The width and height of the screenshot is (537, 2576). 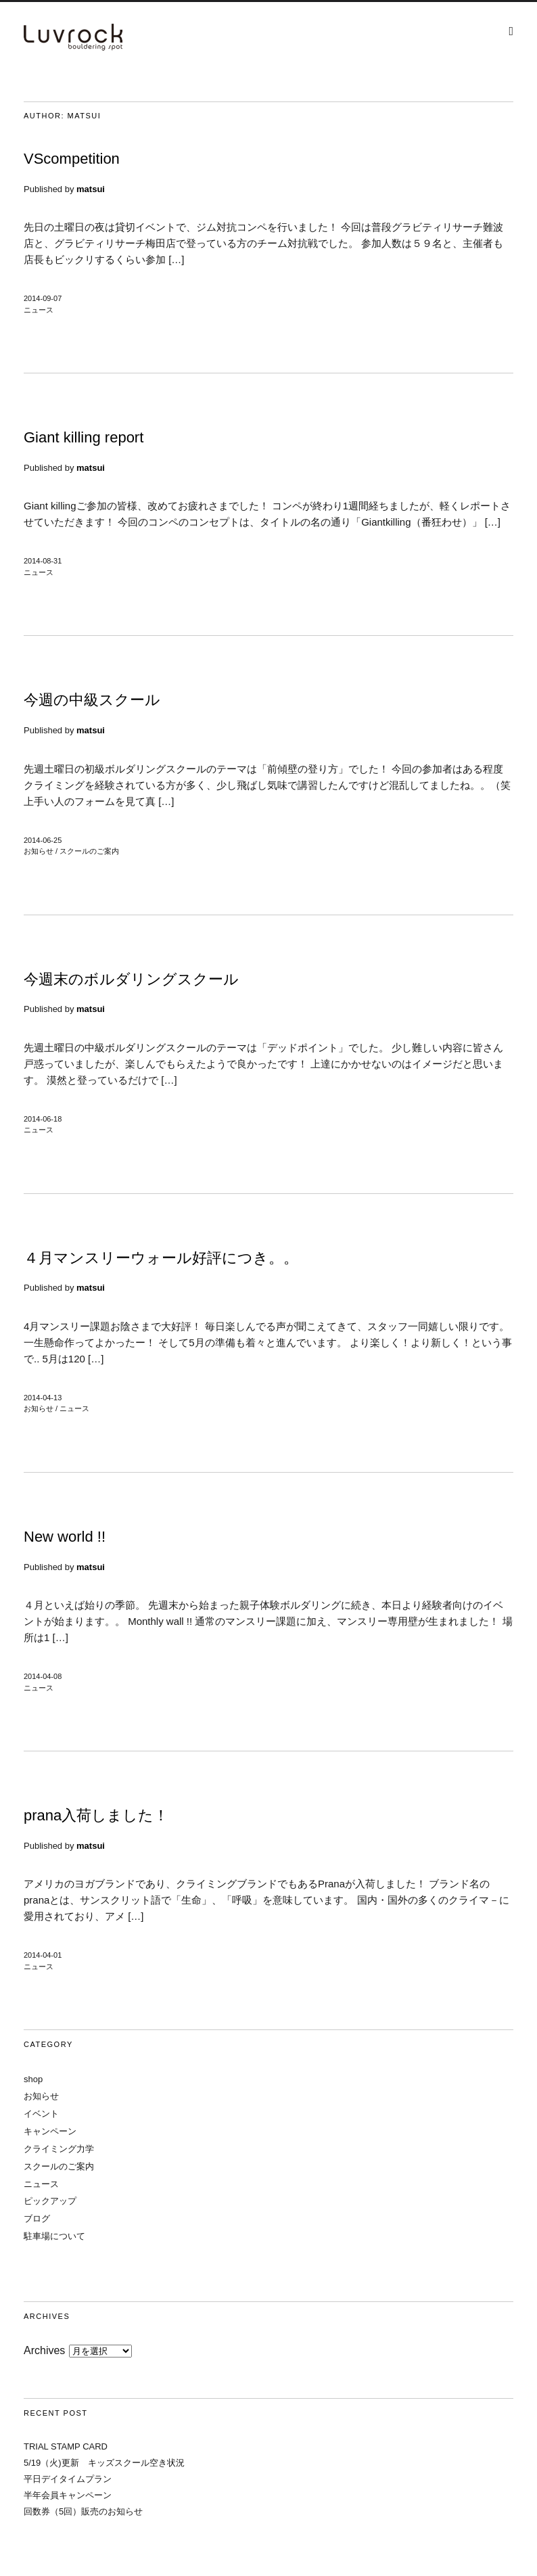 What do you see at coordinates (96, 1815) in the screenshot?
I see `prana入荷しました！` at bounding box center [96, 1815].